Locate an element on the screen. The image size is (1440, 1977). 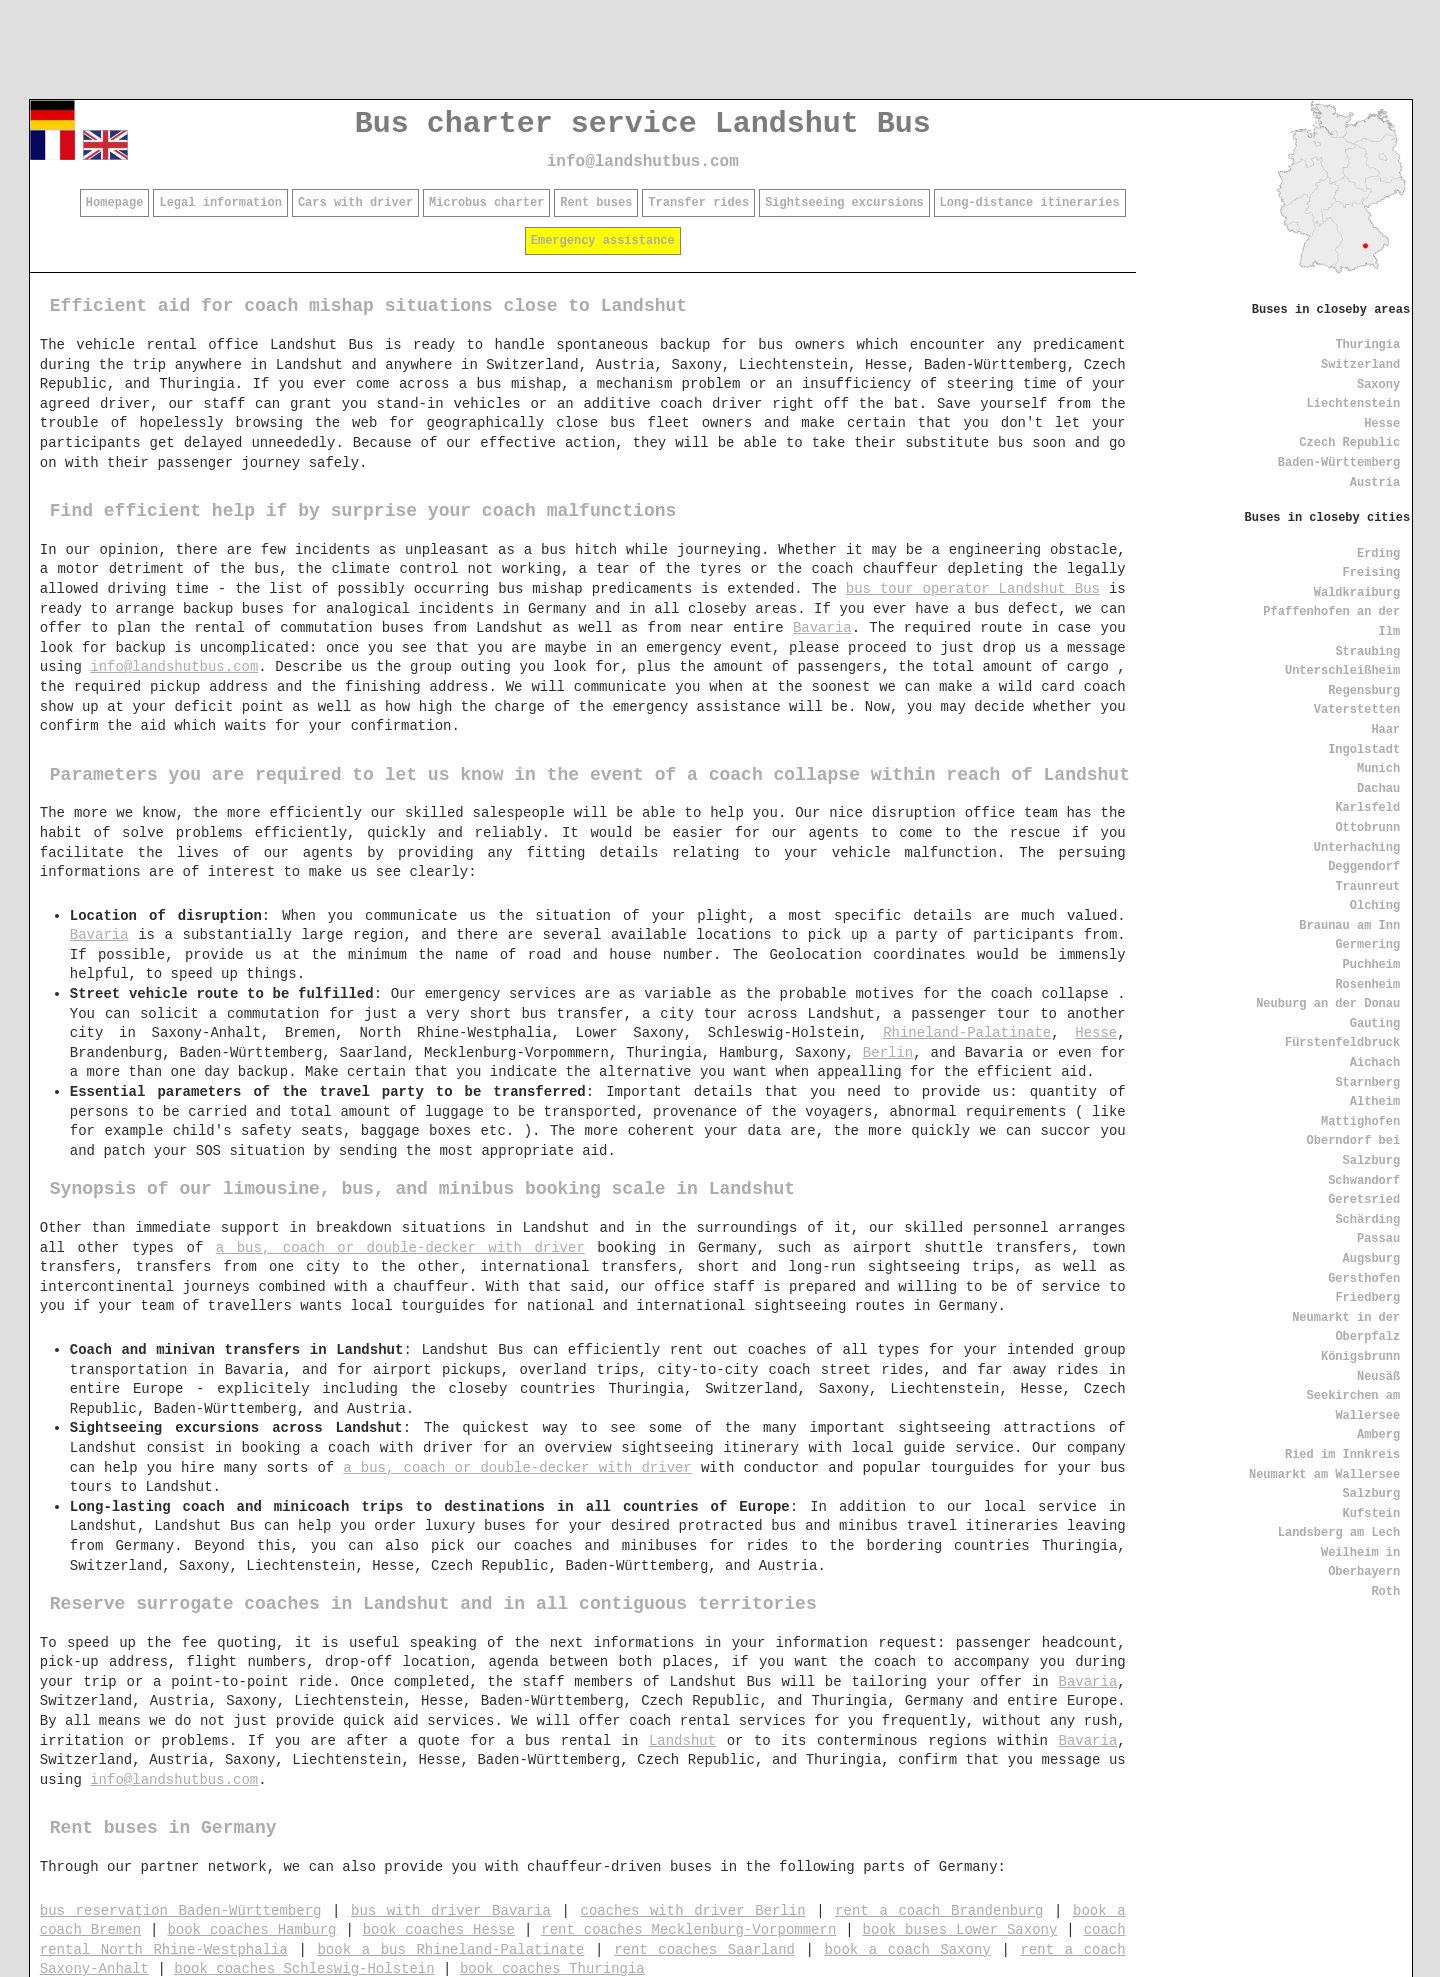
Neusäß is located at coordinates (1378, 1377).